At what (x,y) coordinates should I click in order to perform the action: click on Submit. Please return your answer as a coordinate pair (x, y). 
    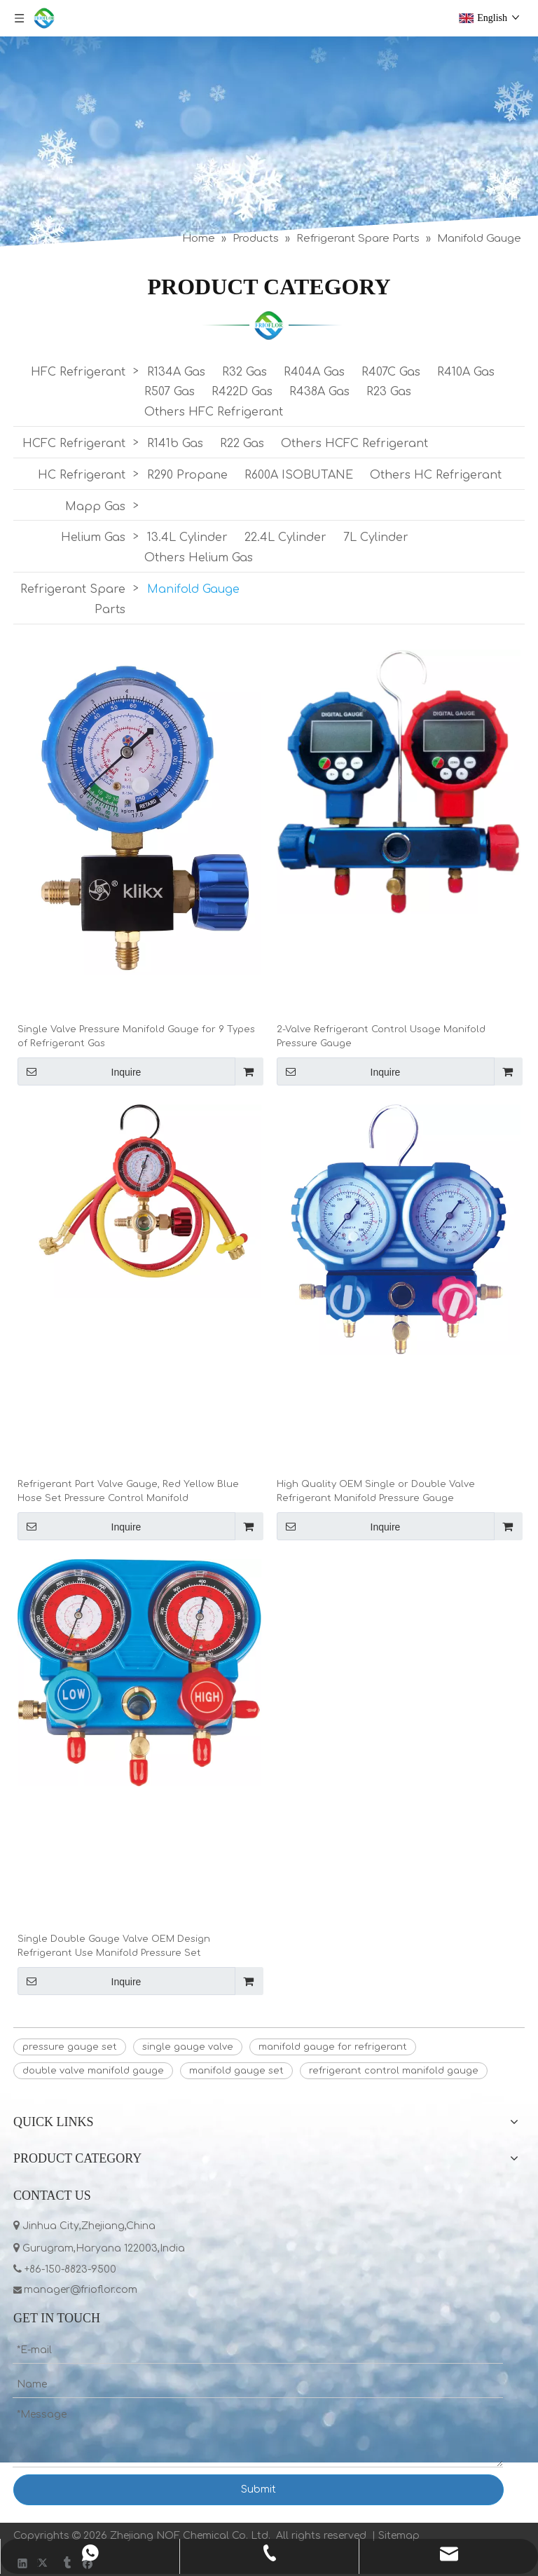
    Looking at the image, I should click on (258, 2489).